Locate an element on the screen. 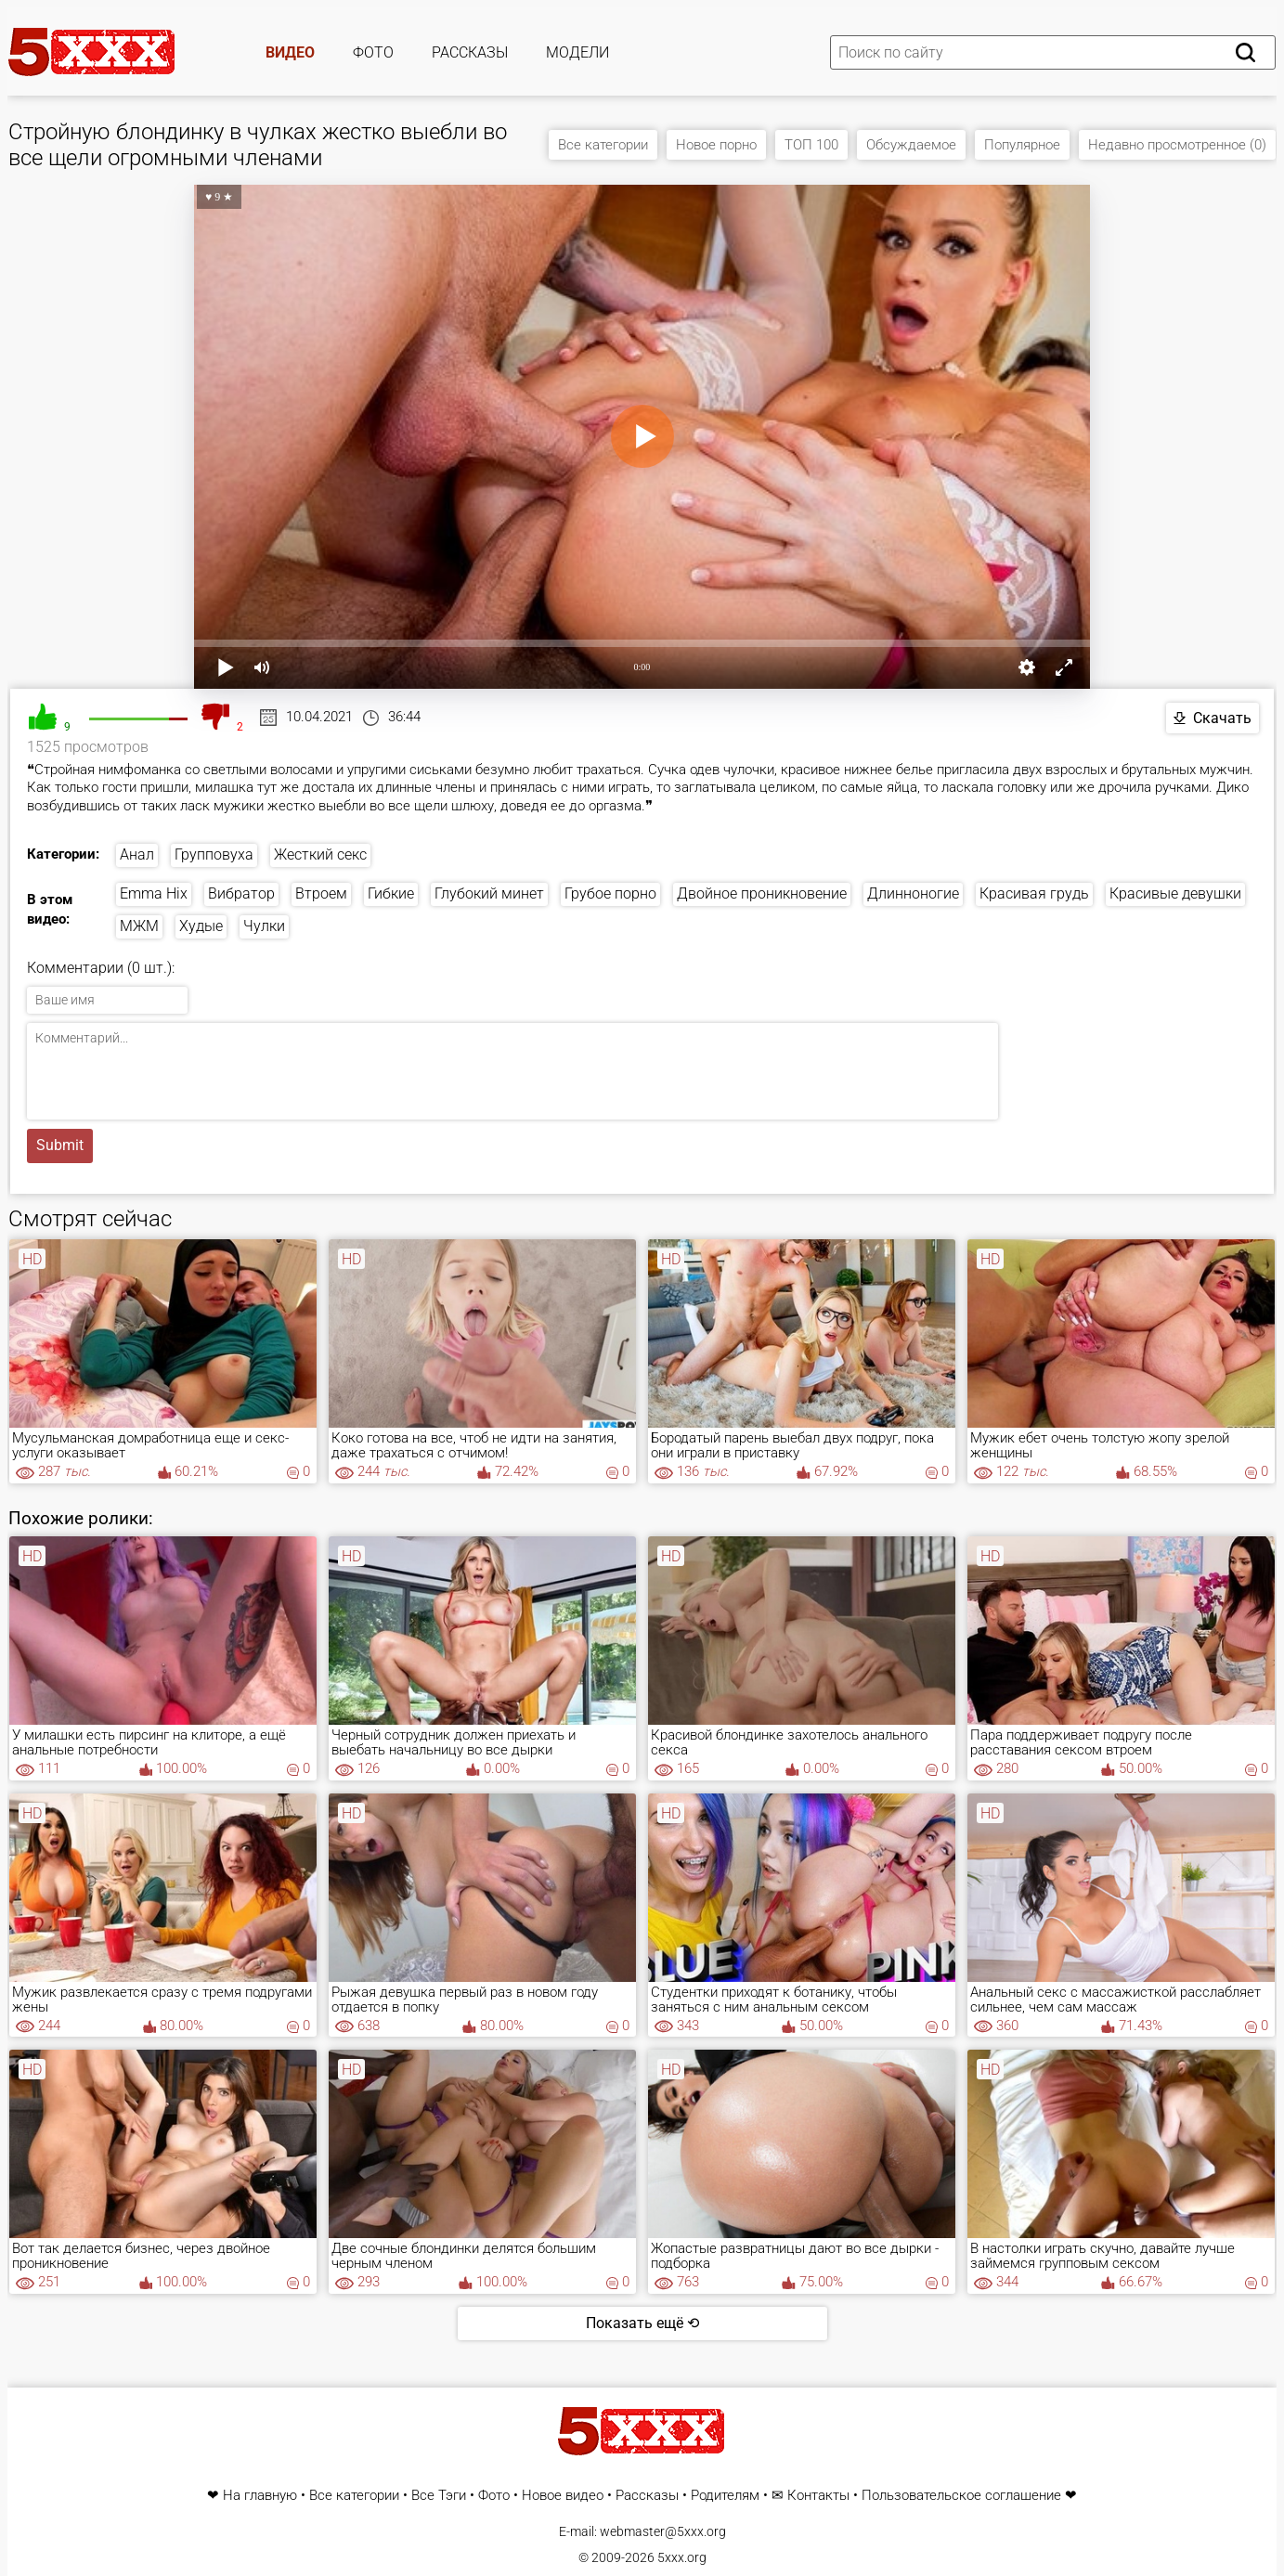  Анал is located at coordinates (137, 854).